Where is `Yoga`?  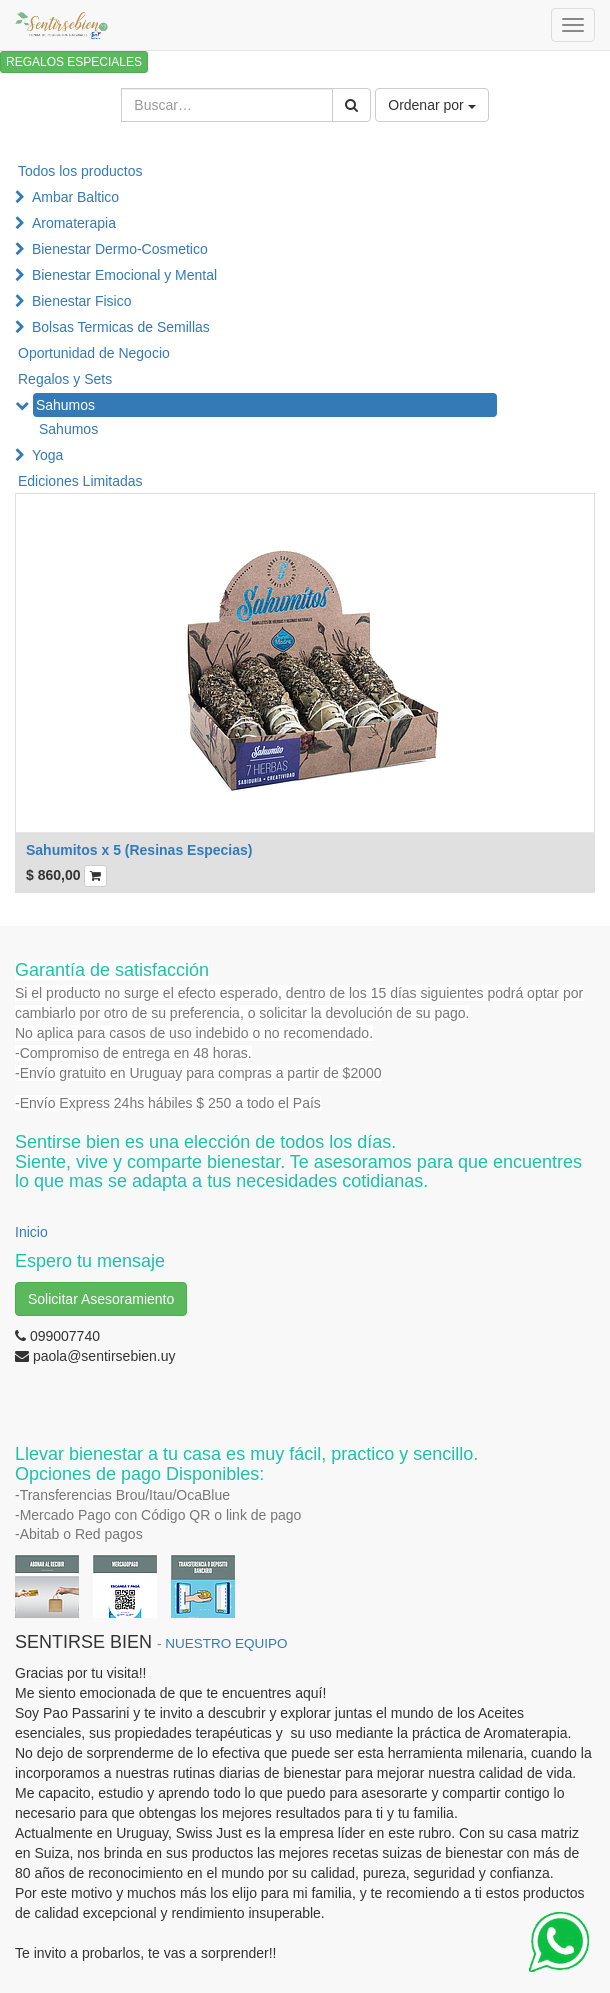
Yoga is located at coordinates (47, 455).